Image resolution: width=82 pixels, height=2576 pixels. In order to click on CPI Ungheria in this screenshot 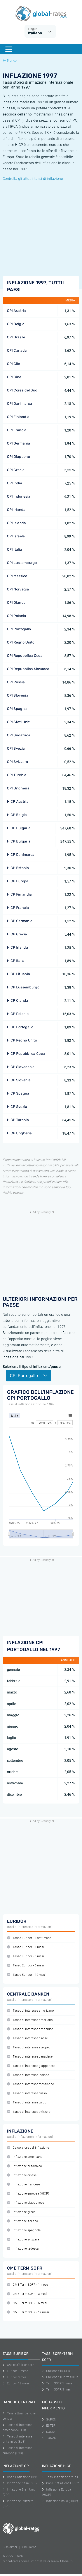, I will do `click(18, 788)`.